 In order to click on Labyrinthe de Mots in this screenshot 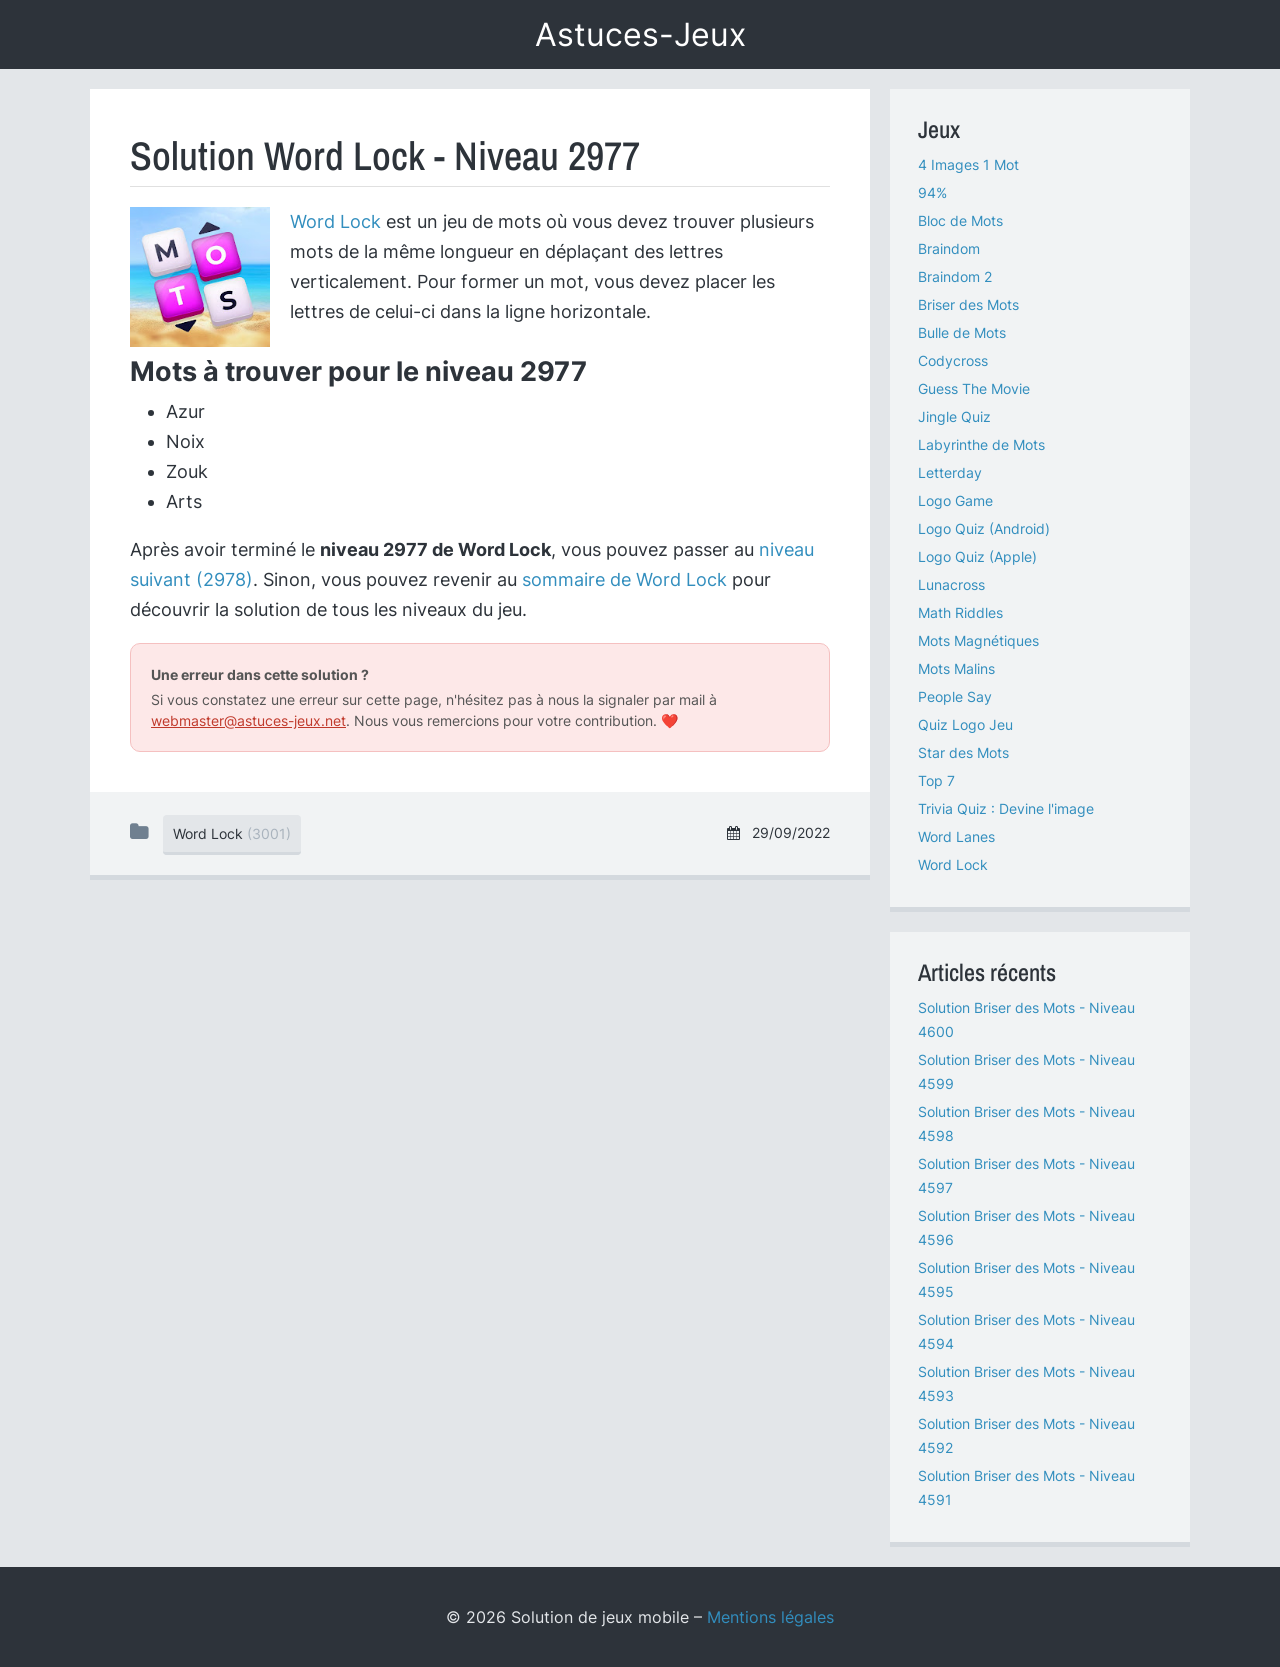, I will do `click(981, 444)`.